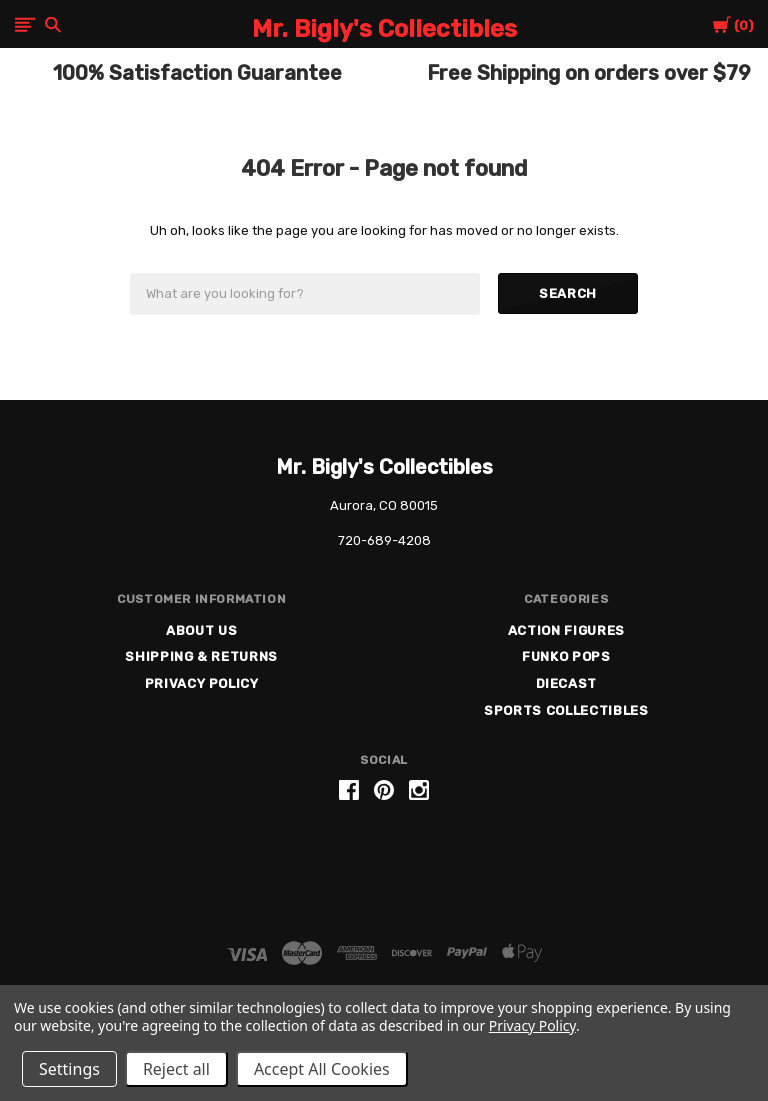 This screenshot has height=1101, width=768. Describe the element at coordinates (566, 630) in the screenshot. I see `Action Figures` at that location.